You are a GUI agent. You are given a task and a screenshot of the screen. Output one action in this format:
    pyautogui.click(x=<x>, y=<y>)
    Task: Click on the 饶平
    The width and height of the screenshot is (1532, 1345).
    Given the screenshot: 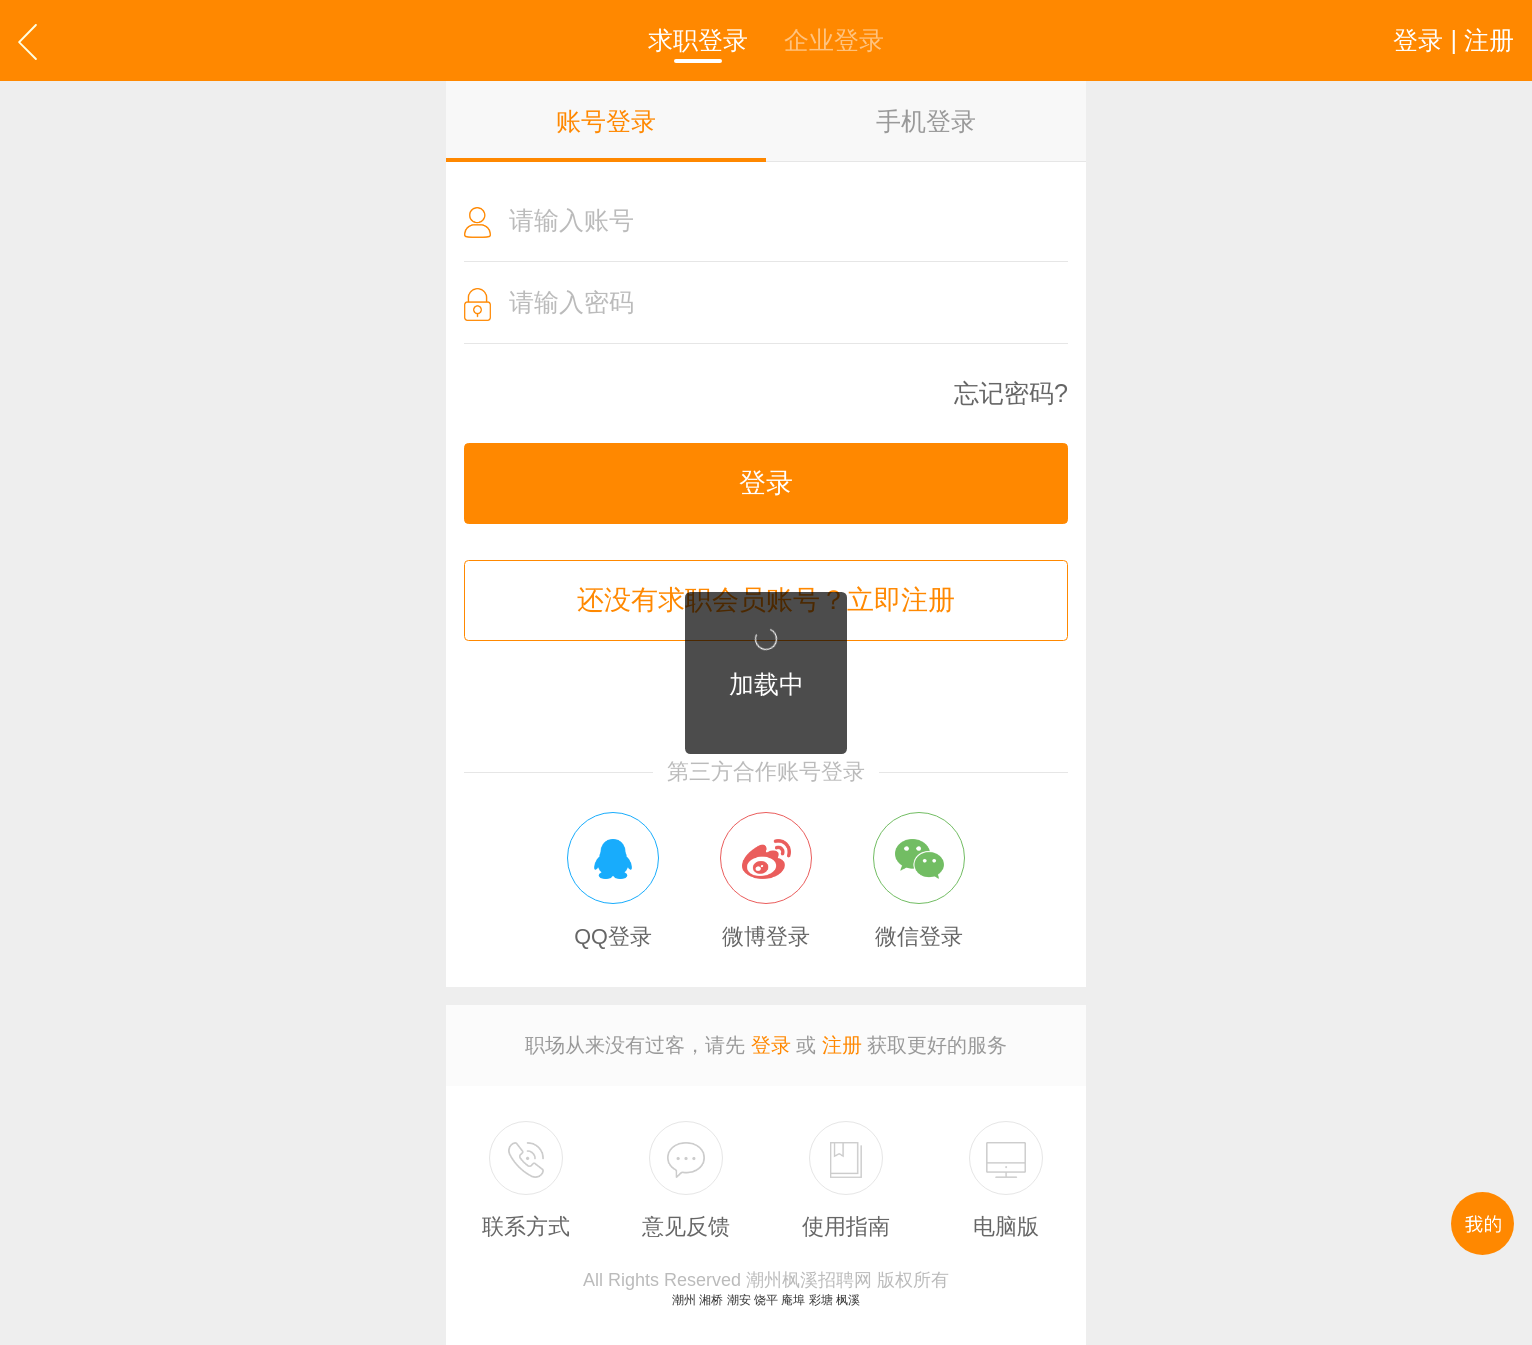 What is the action you would take?
    pyautogui.click(x=766, y=1300)
    